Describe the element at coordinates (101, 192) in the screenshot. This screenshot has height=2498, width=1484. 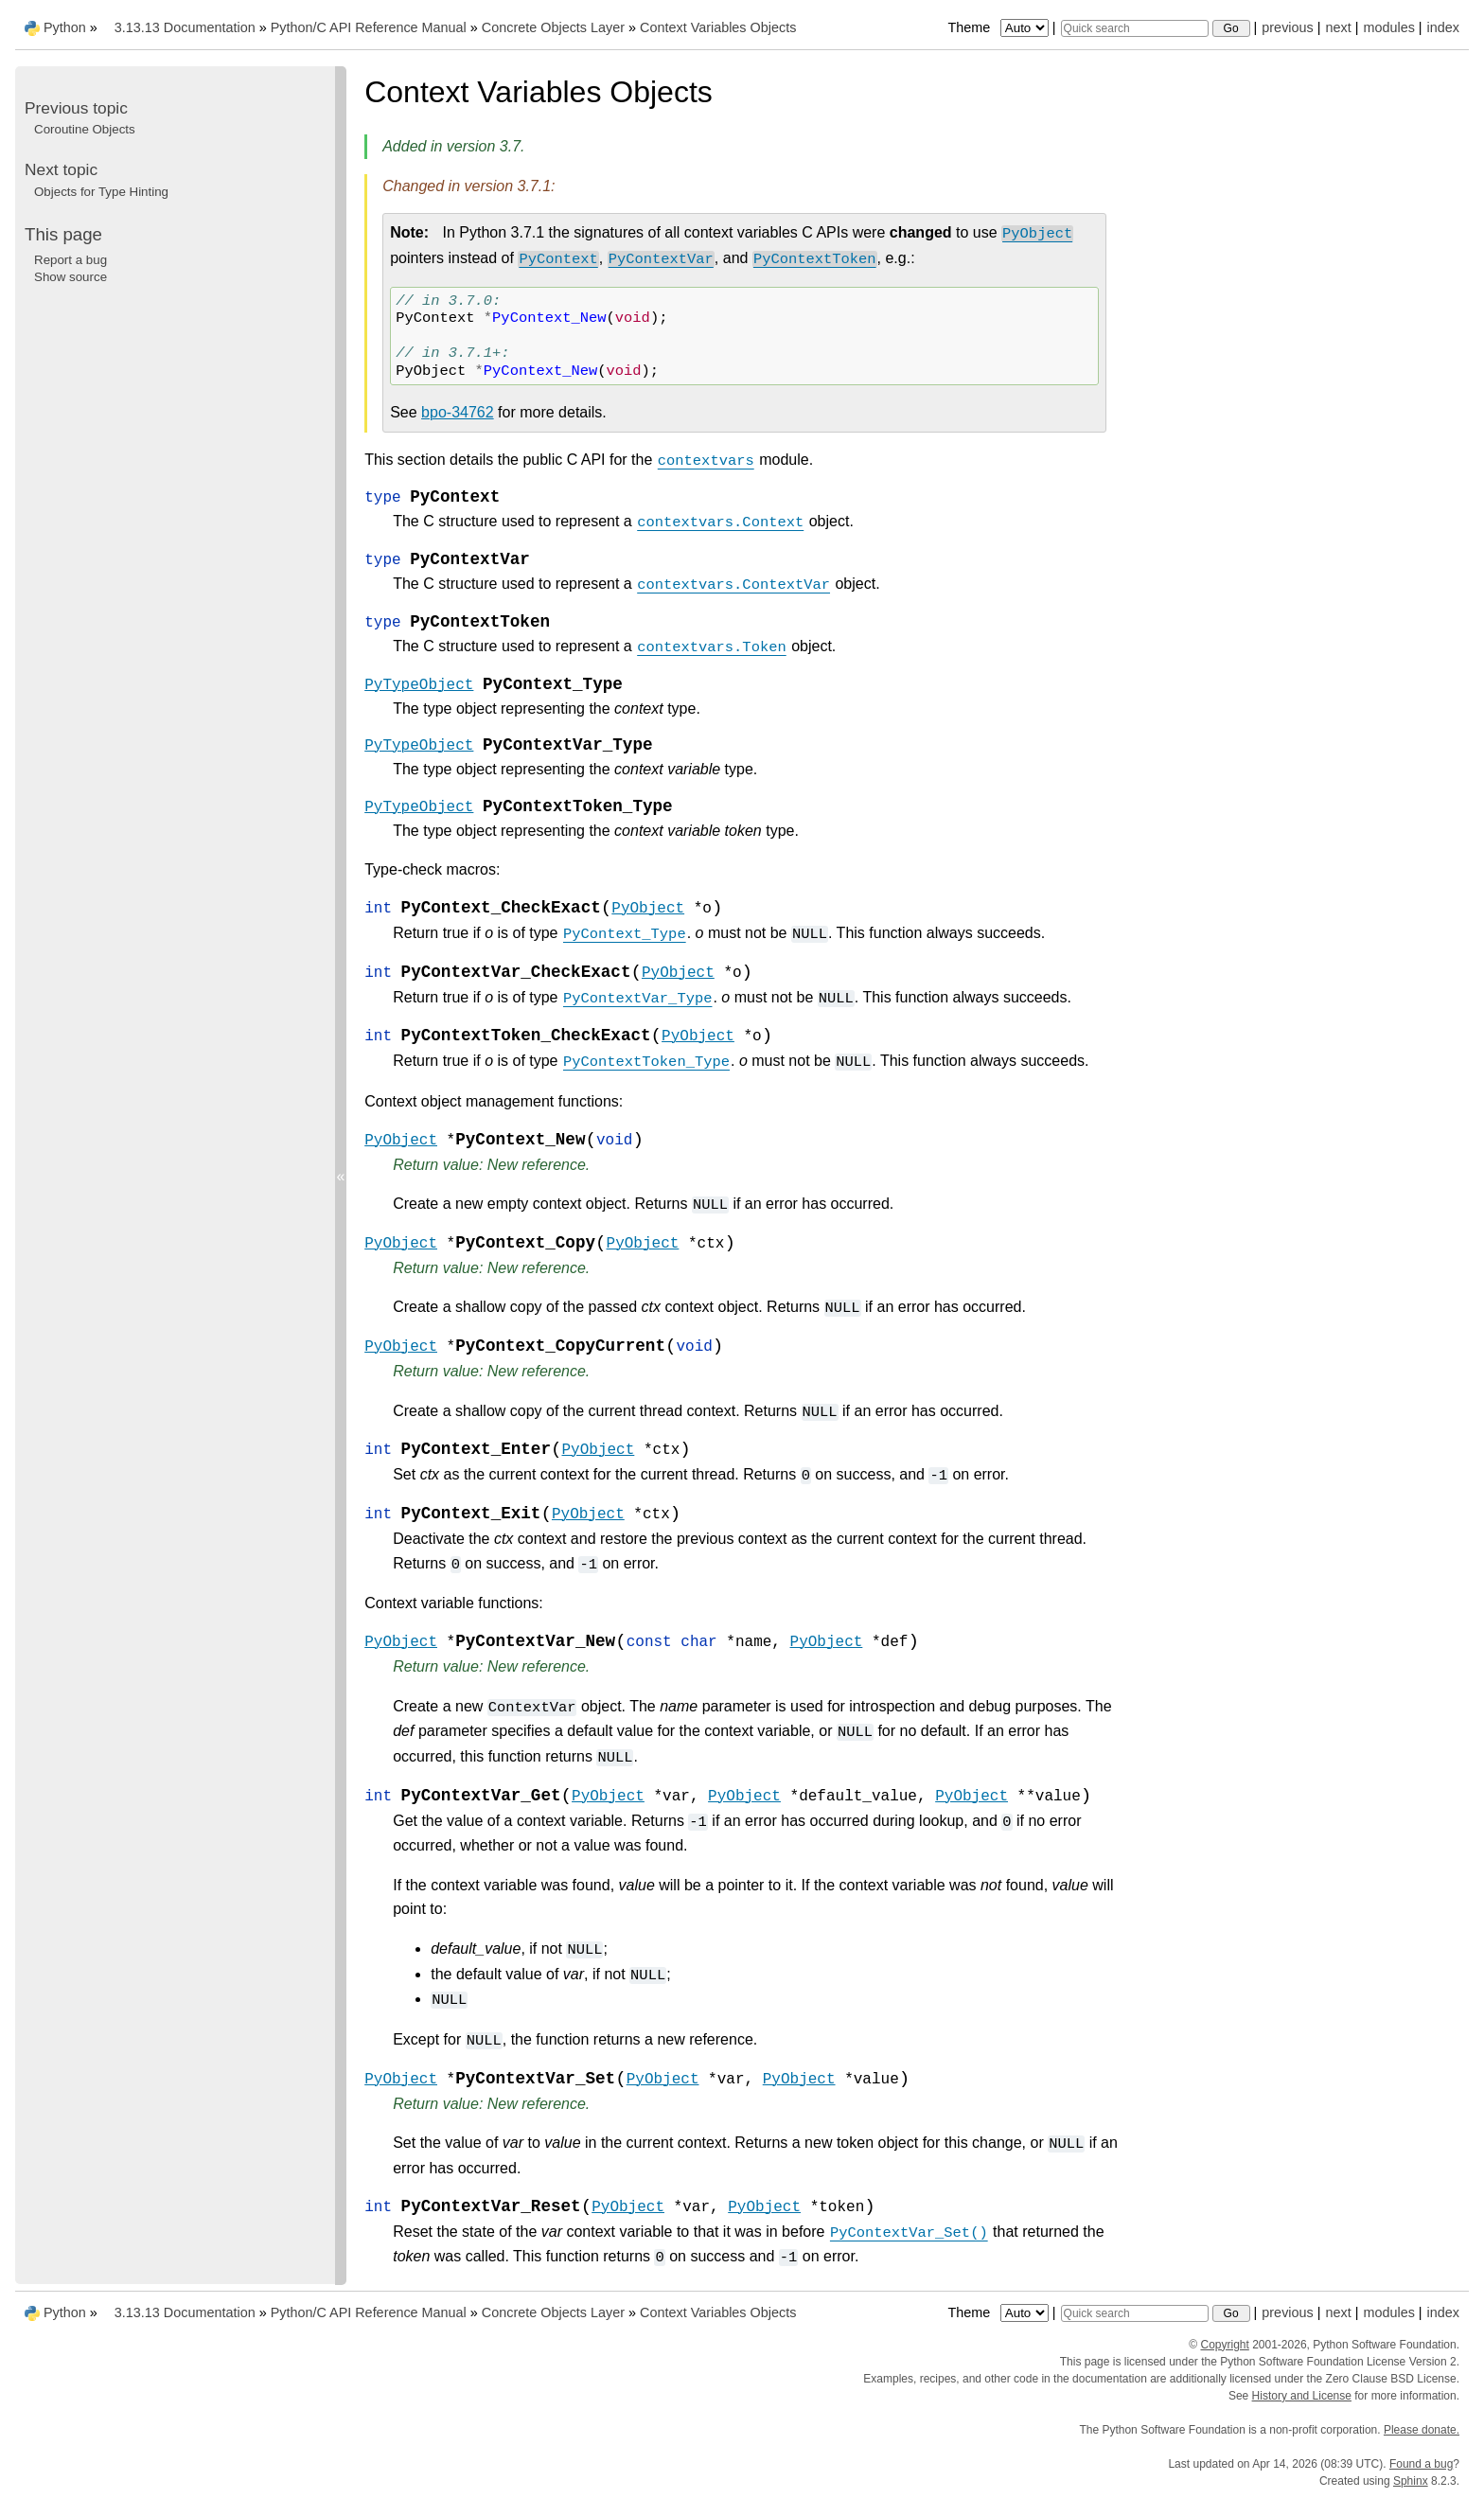
I see `Objects for Type Hinting` at that location.